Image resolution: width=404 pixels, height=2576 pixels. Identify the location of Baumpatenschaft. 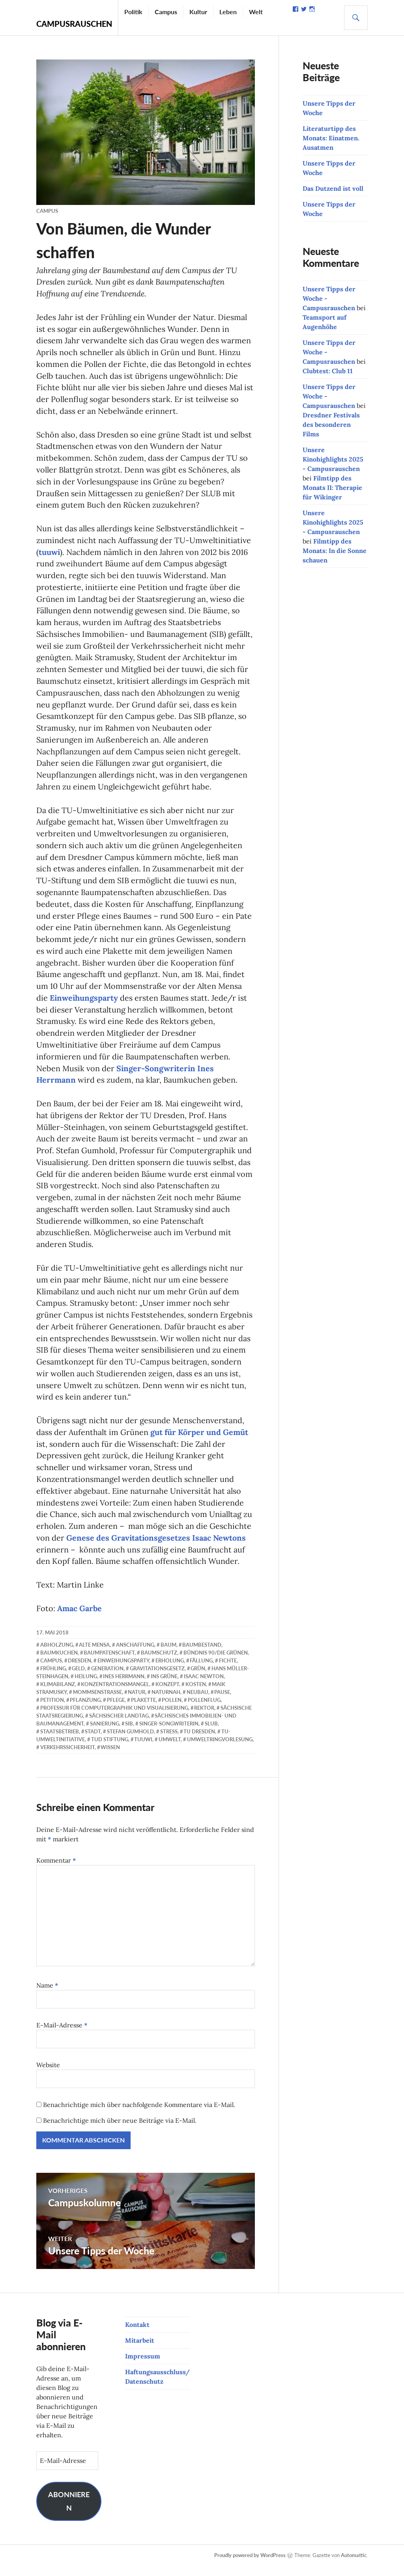
(109, 1662).